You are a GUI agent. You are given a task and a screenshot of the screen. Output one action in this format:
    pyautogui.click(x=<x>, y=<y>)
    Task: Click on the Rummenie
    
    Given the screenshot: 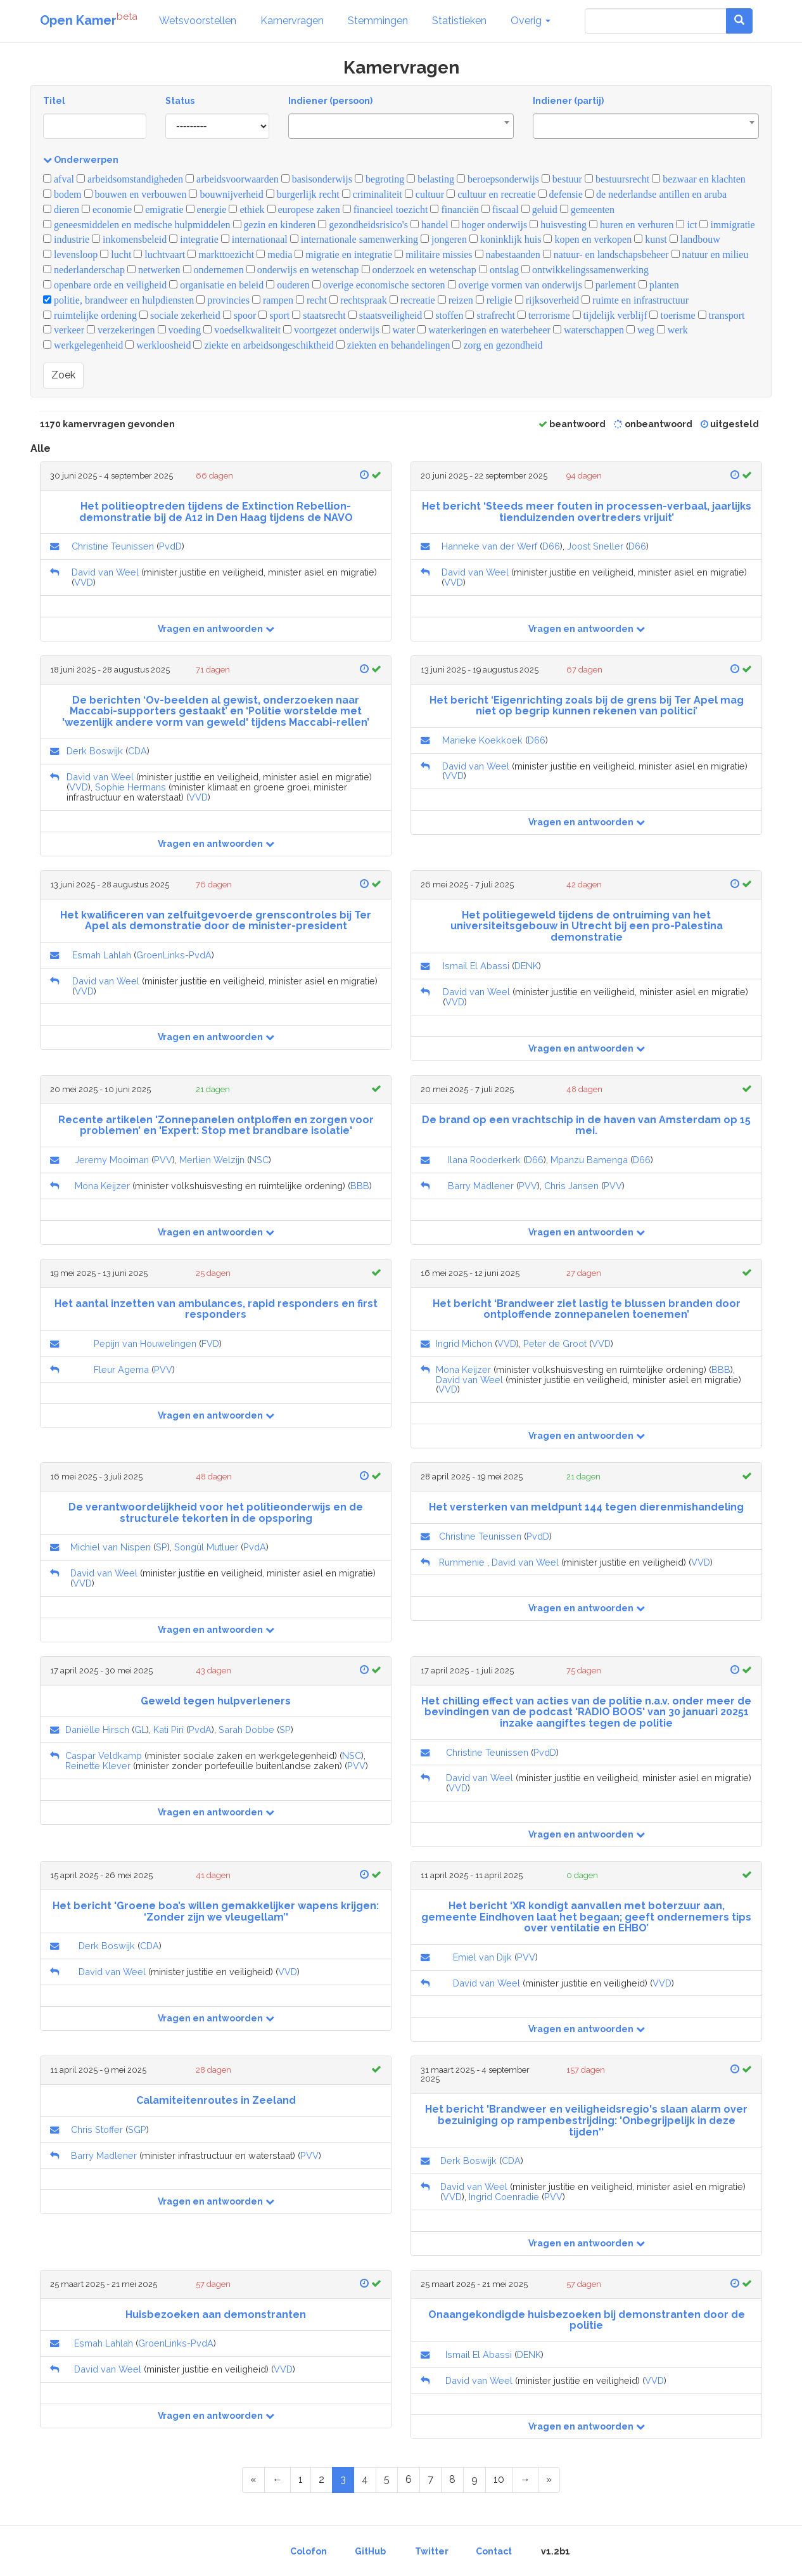 What is the action you would take?
    pyautogui.click(x=462, y=1562)
    